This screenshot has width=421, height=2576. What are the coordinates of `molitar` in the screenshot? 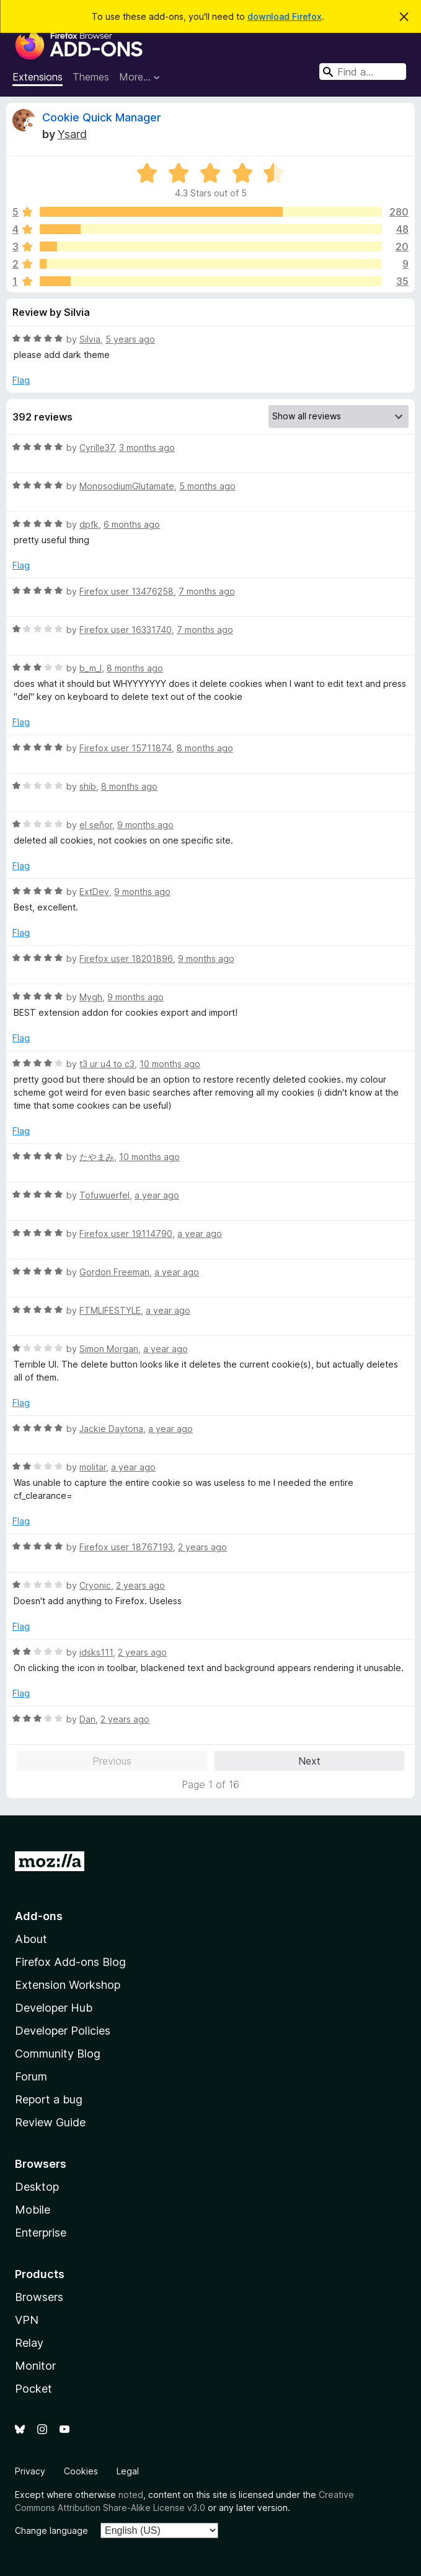 It's located at (92, 1467).